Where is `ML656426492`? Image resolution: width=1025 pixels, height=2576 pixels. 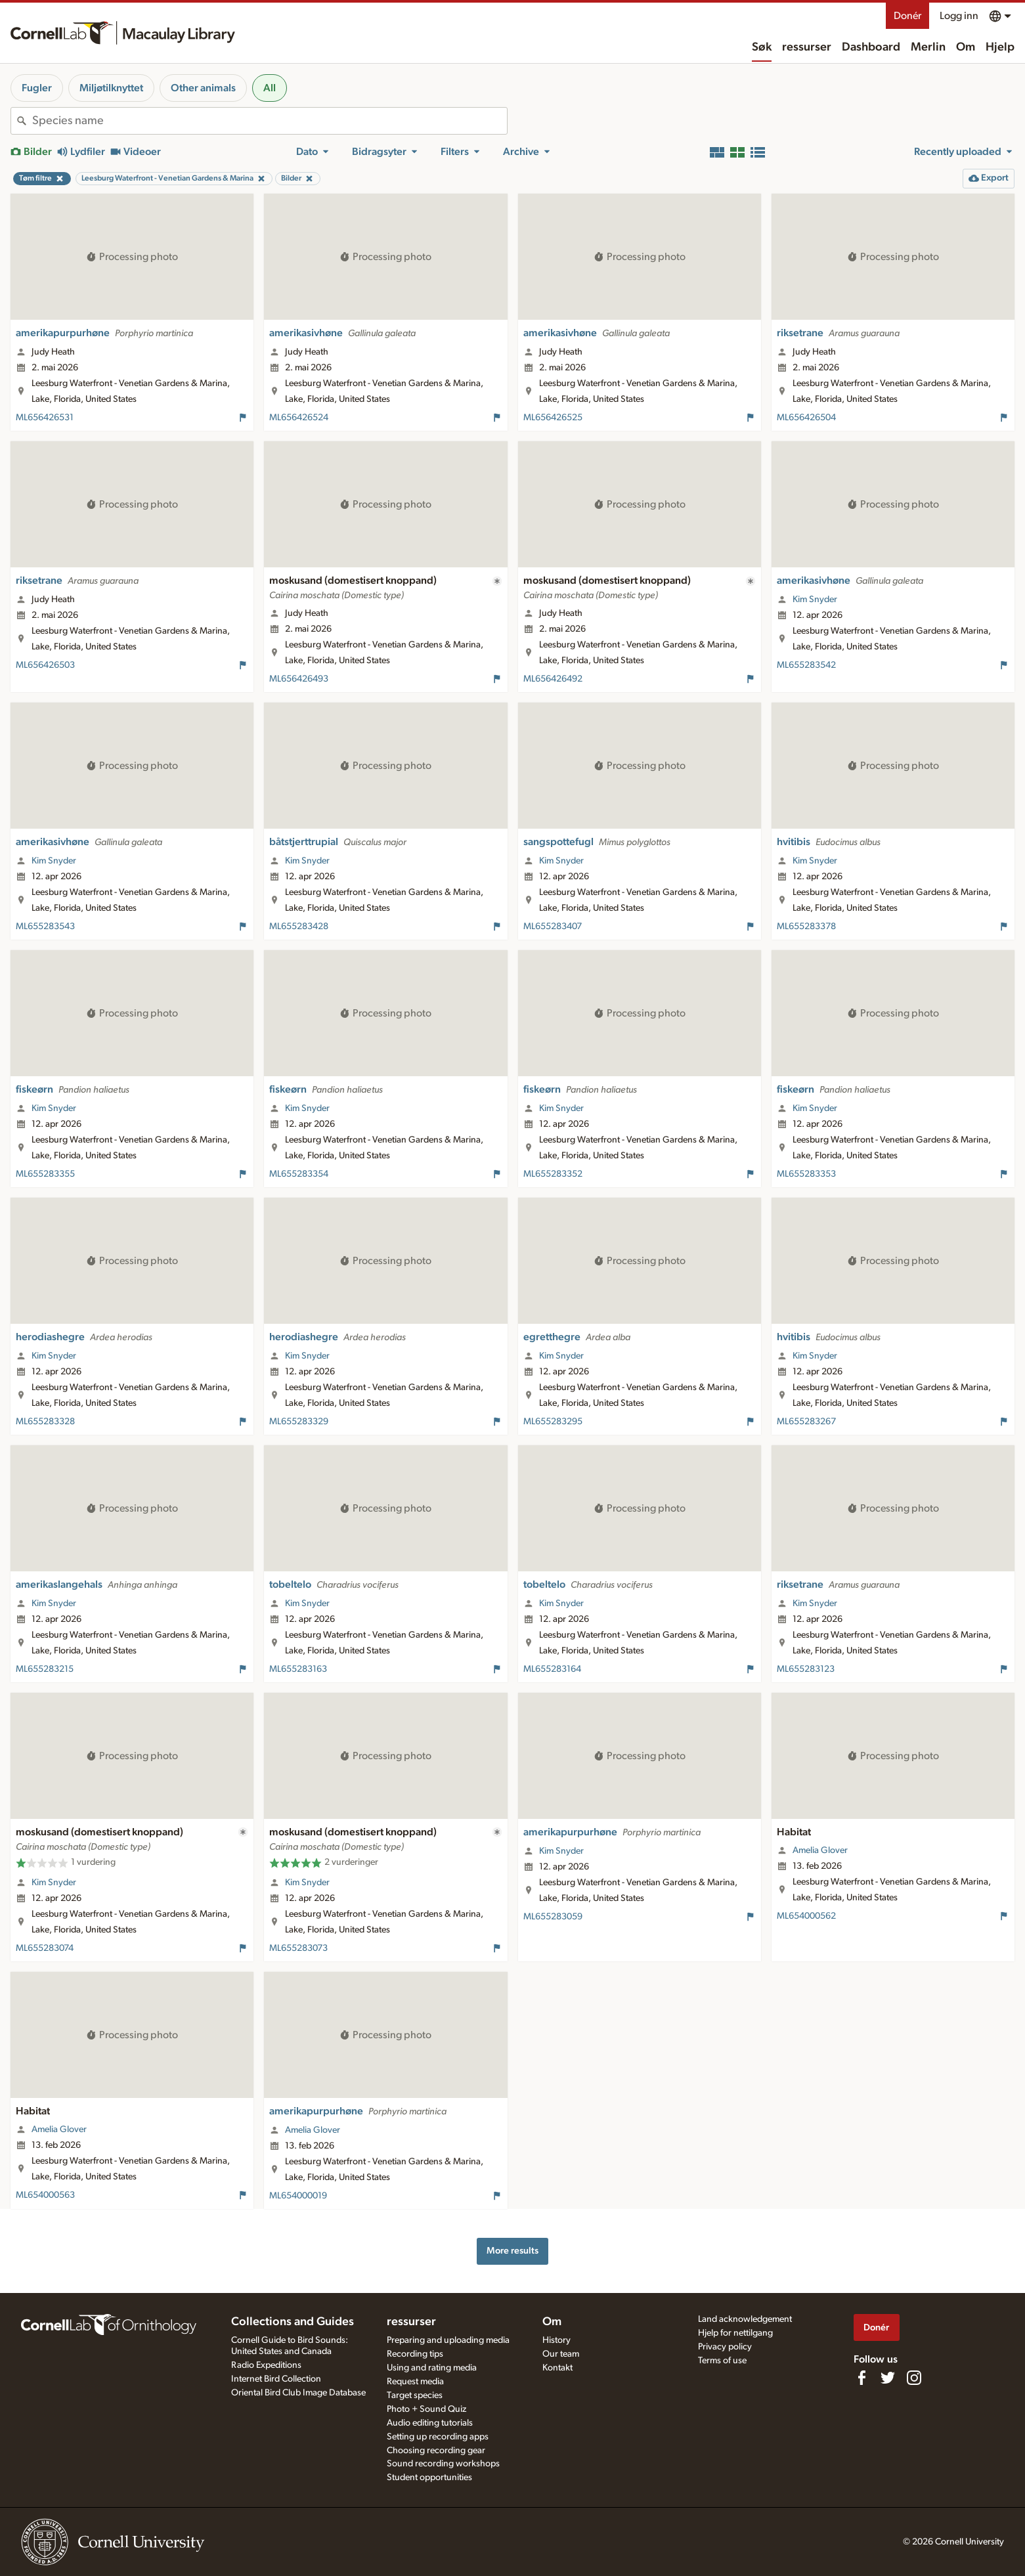
ML656426492 is located at coordinates (552, 679).